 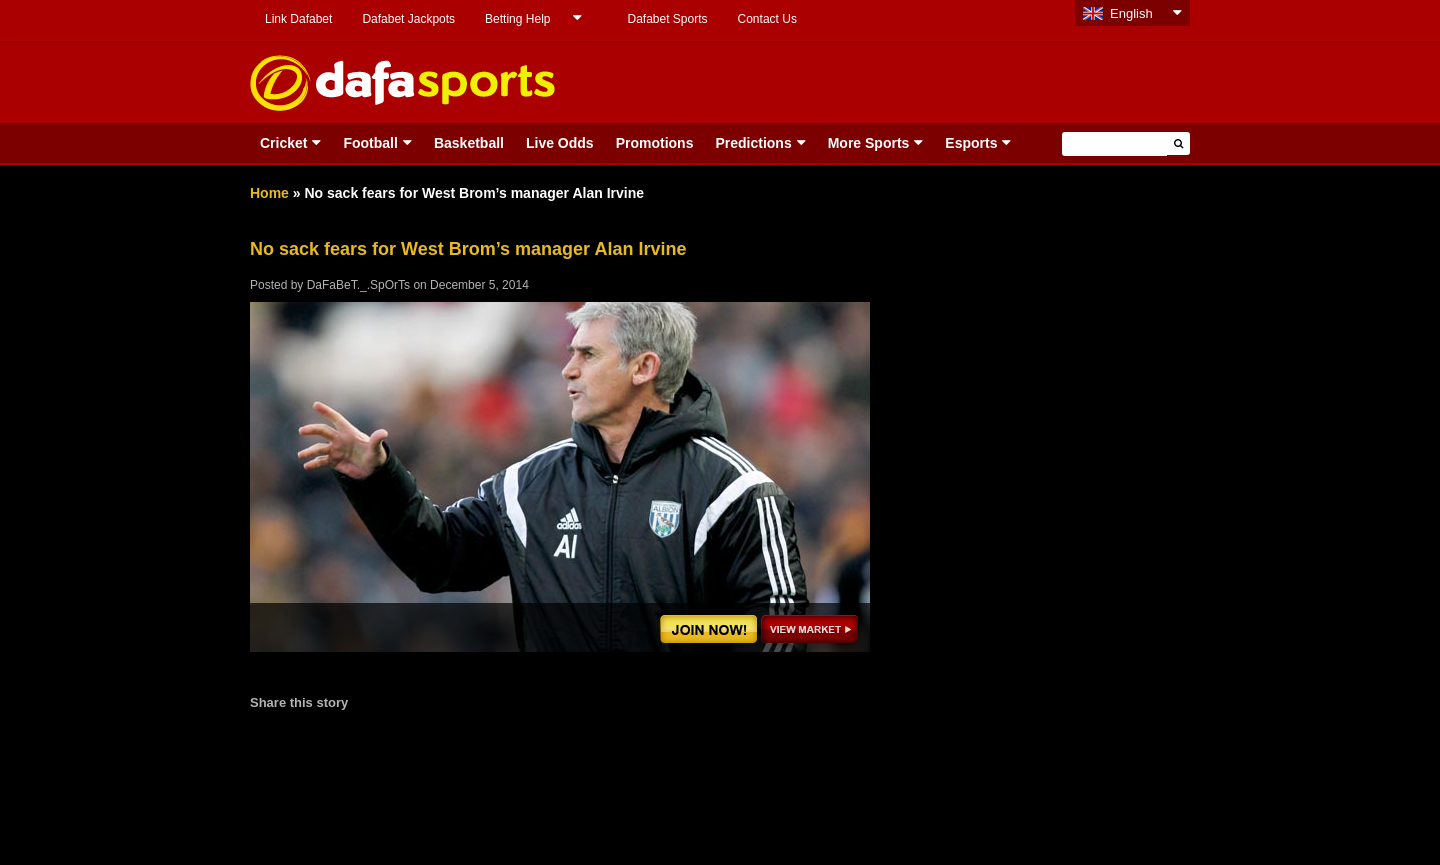 What do you see at coordinates (655, 143) in the screenshot?
I see `Promotions` at bounding box center [655, 143].